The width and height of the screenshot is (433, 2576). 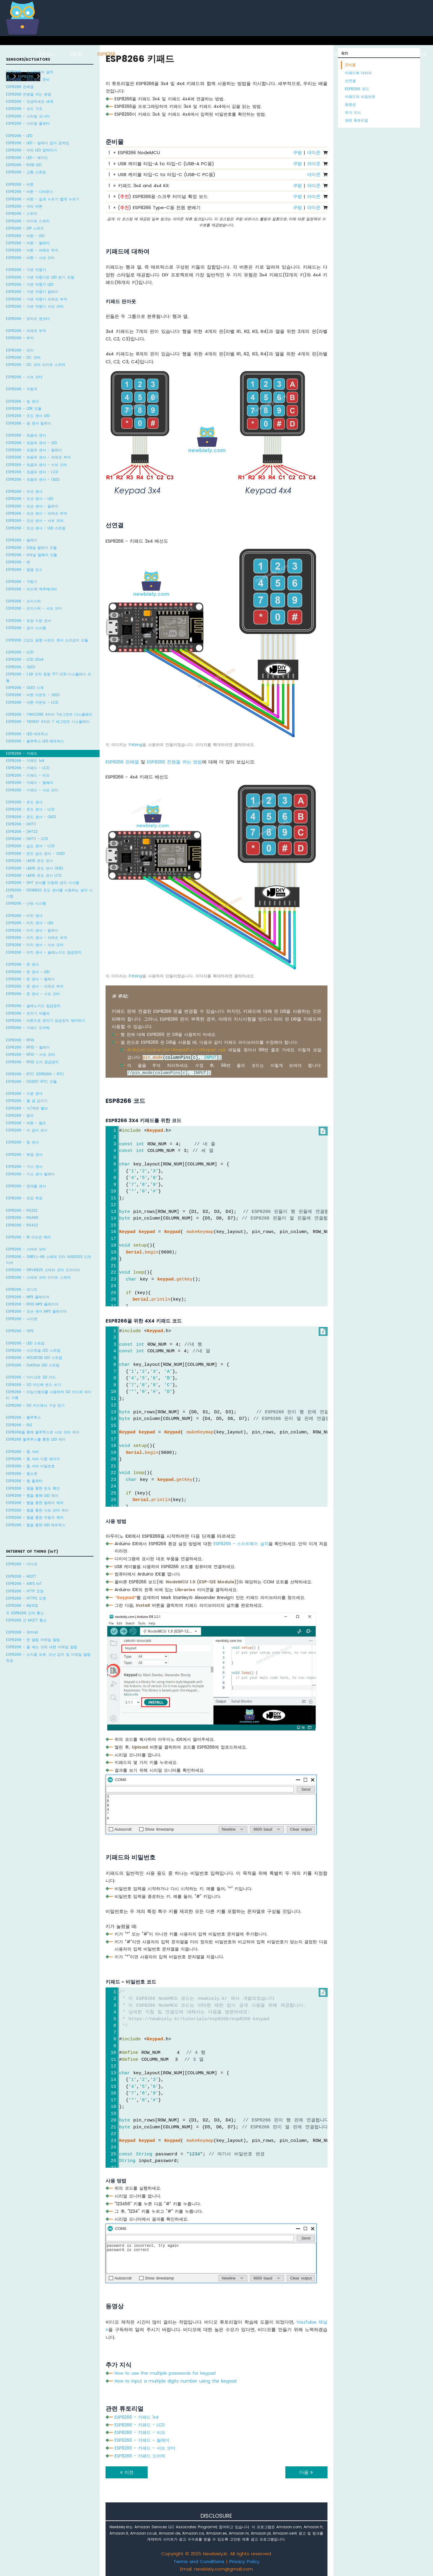 What do you see at coordinates (22, 1632) in the screenshot?
I see `ESP8266 - Gmail` at bounding box center [22, 1632].